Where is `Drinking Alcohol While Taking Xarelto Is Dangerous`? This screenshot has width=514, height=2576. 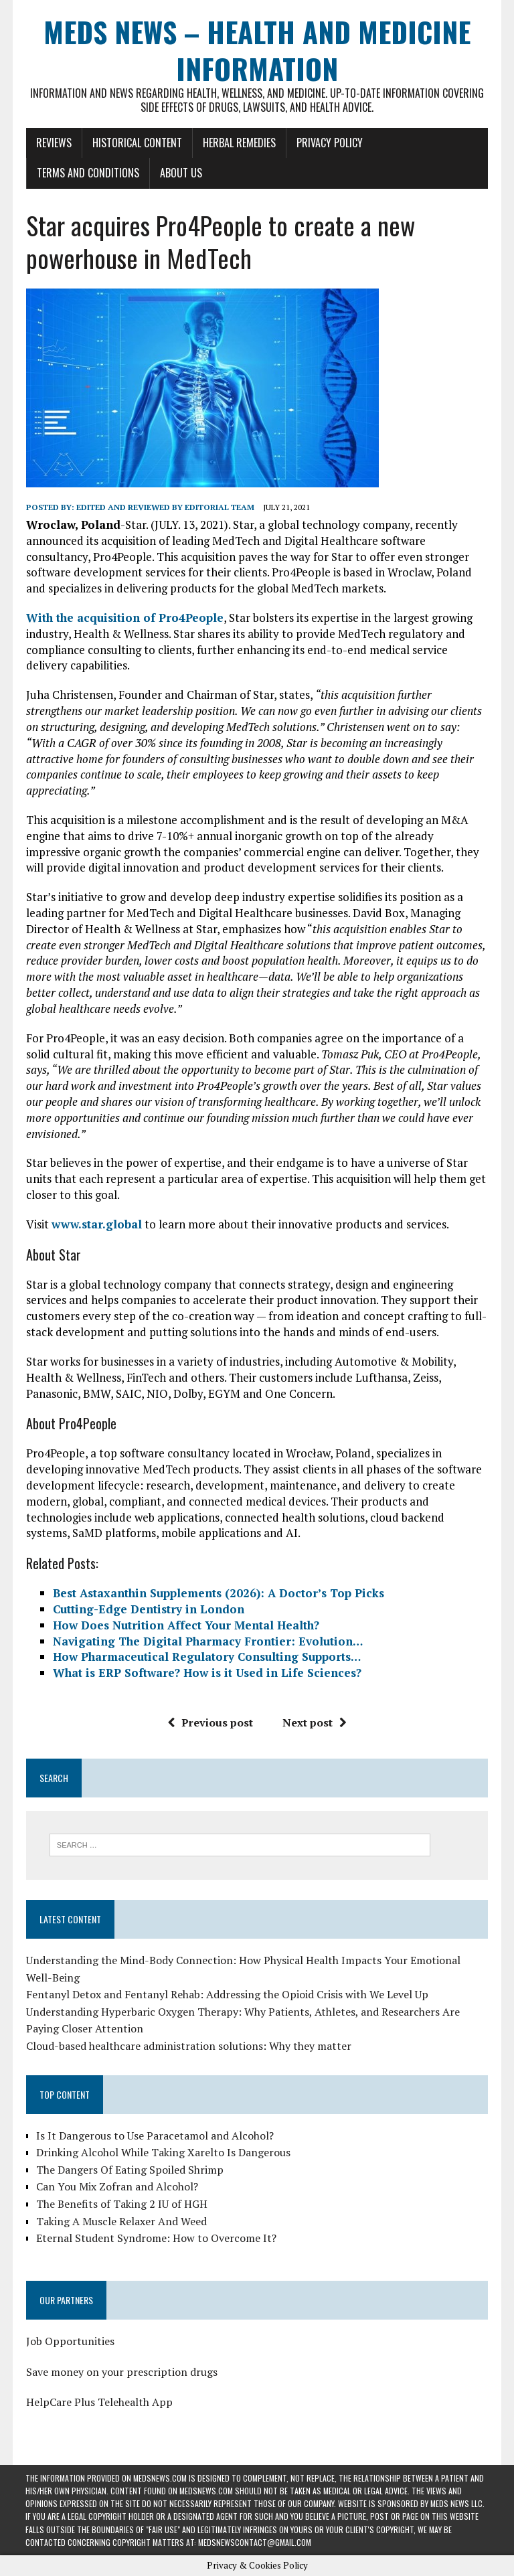
Drinking Alcohol While Taking Xarelto Is Dangerous is located at coordinates (162, 2152).